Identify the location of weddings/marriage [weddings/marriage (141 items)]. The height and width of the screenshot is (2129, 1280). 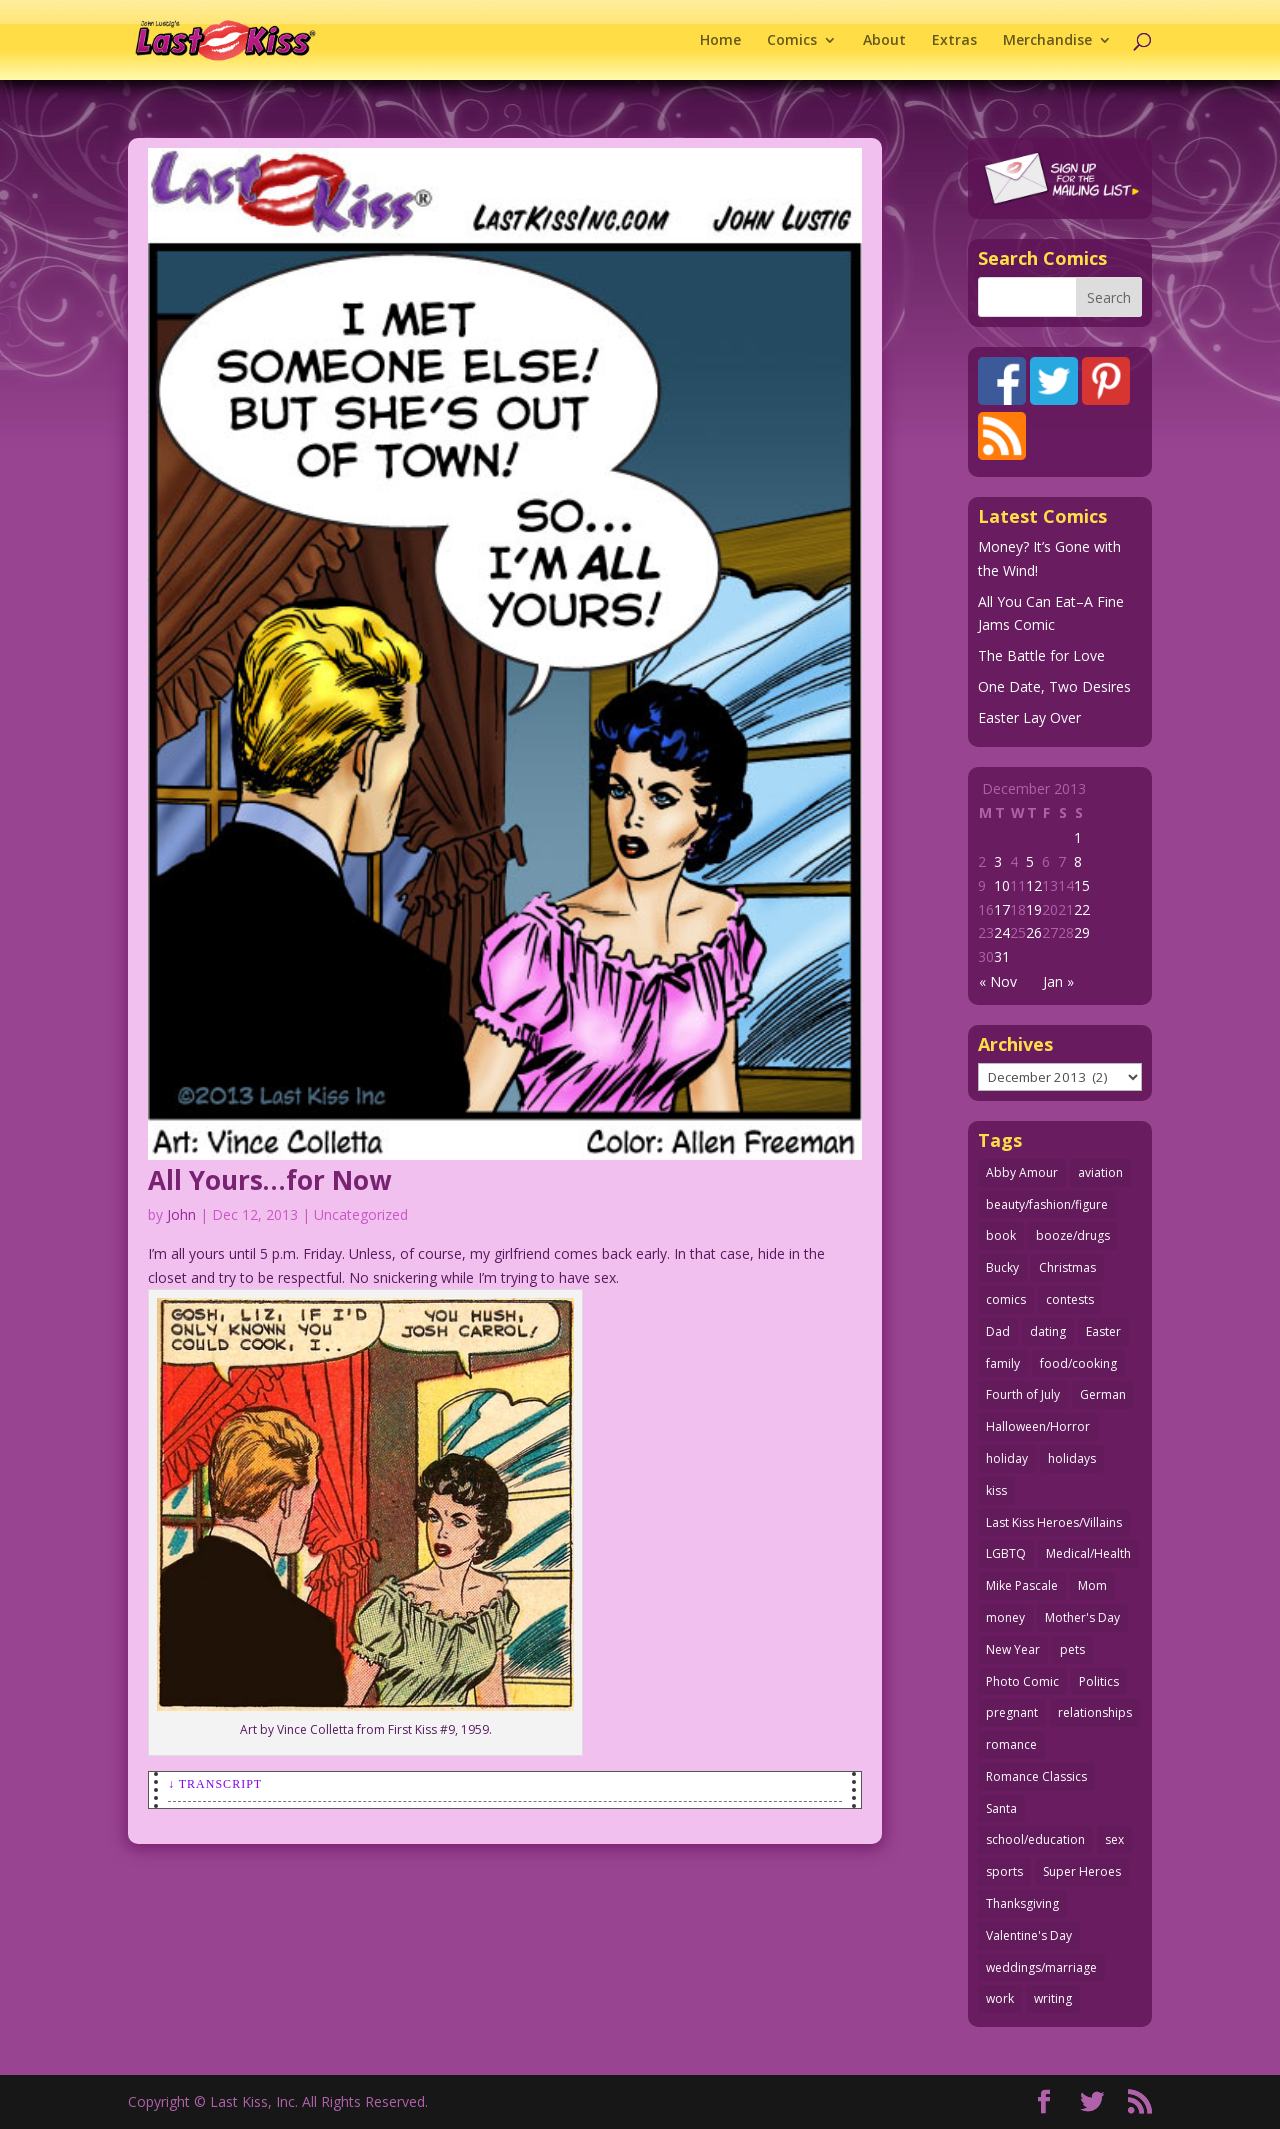
(1041, 1967).